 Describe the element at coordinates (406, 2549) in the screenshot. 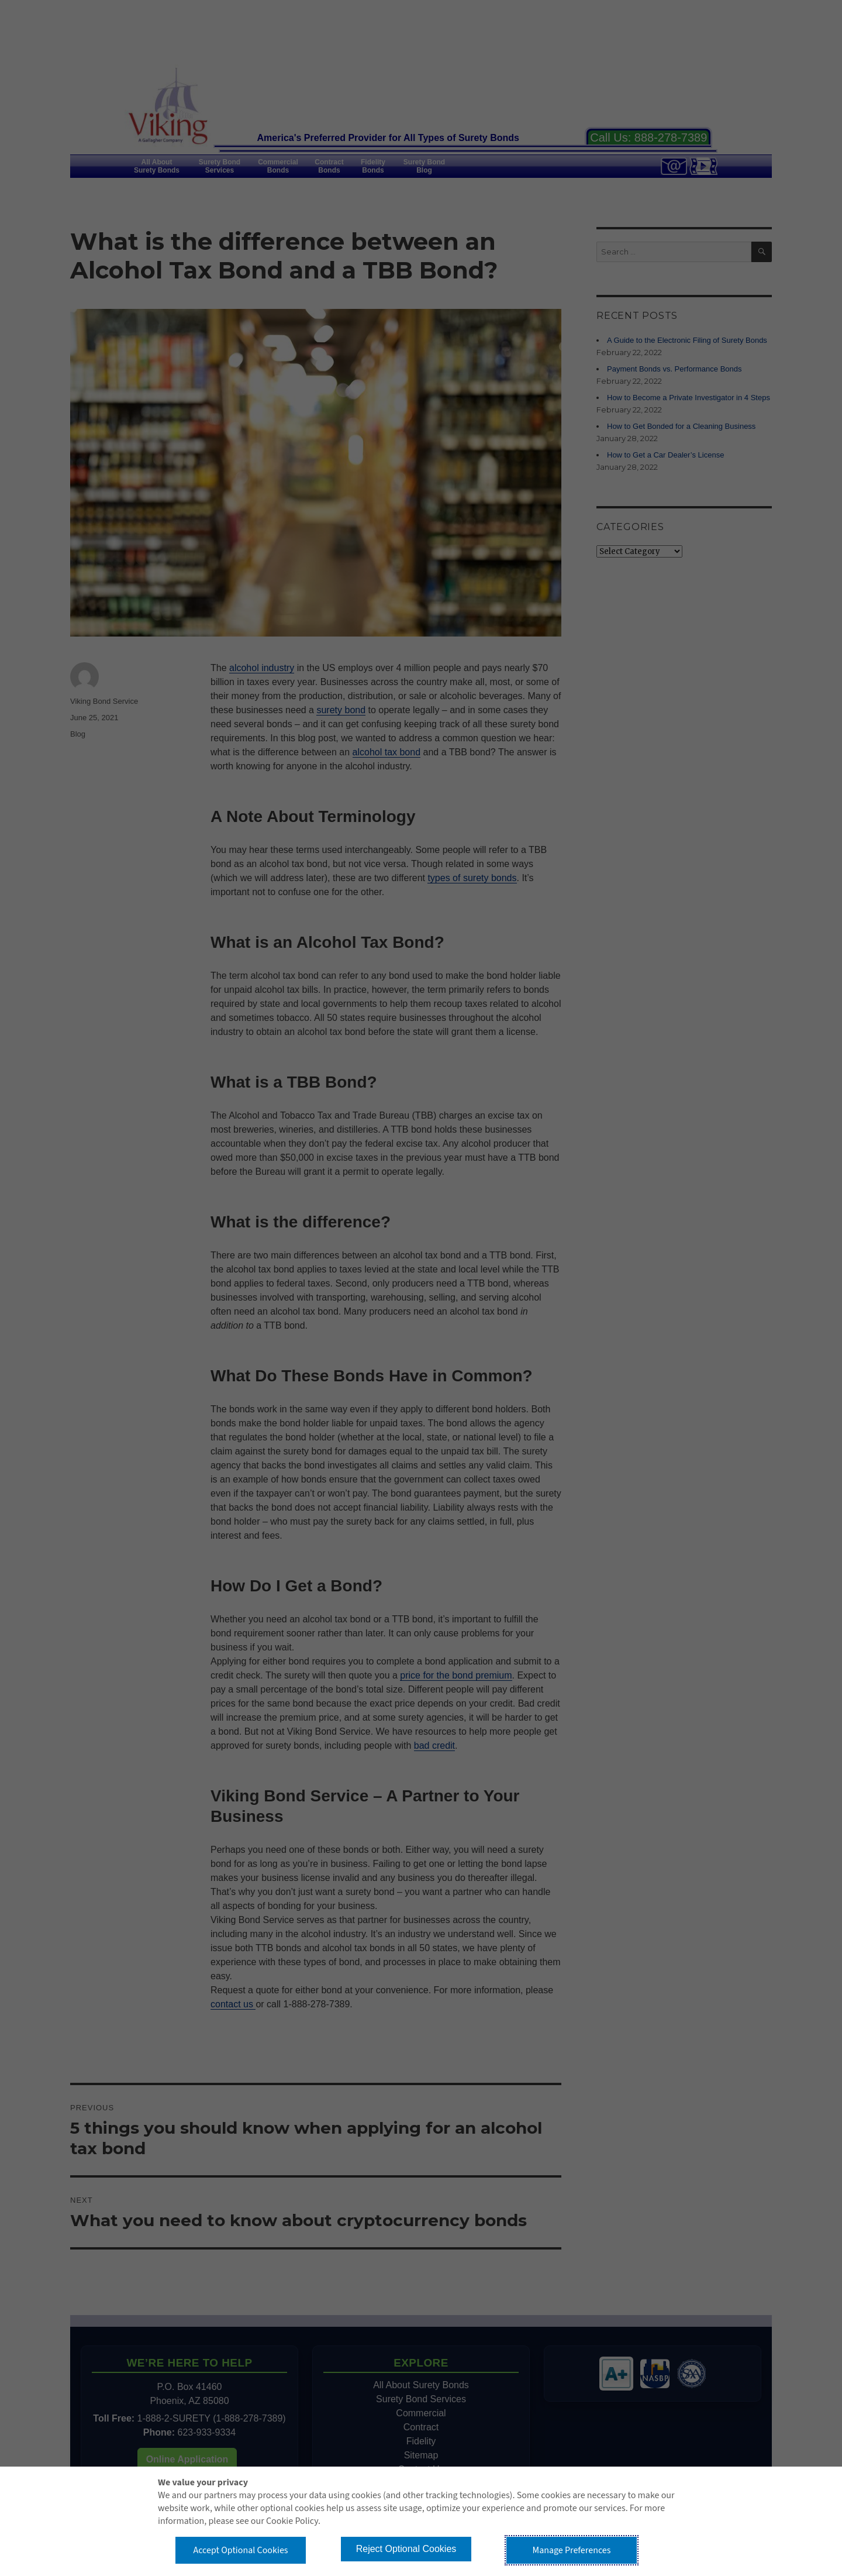

I see `Reject Optional Cookies [button]` at that location.